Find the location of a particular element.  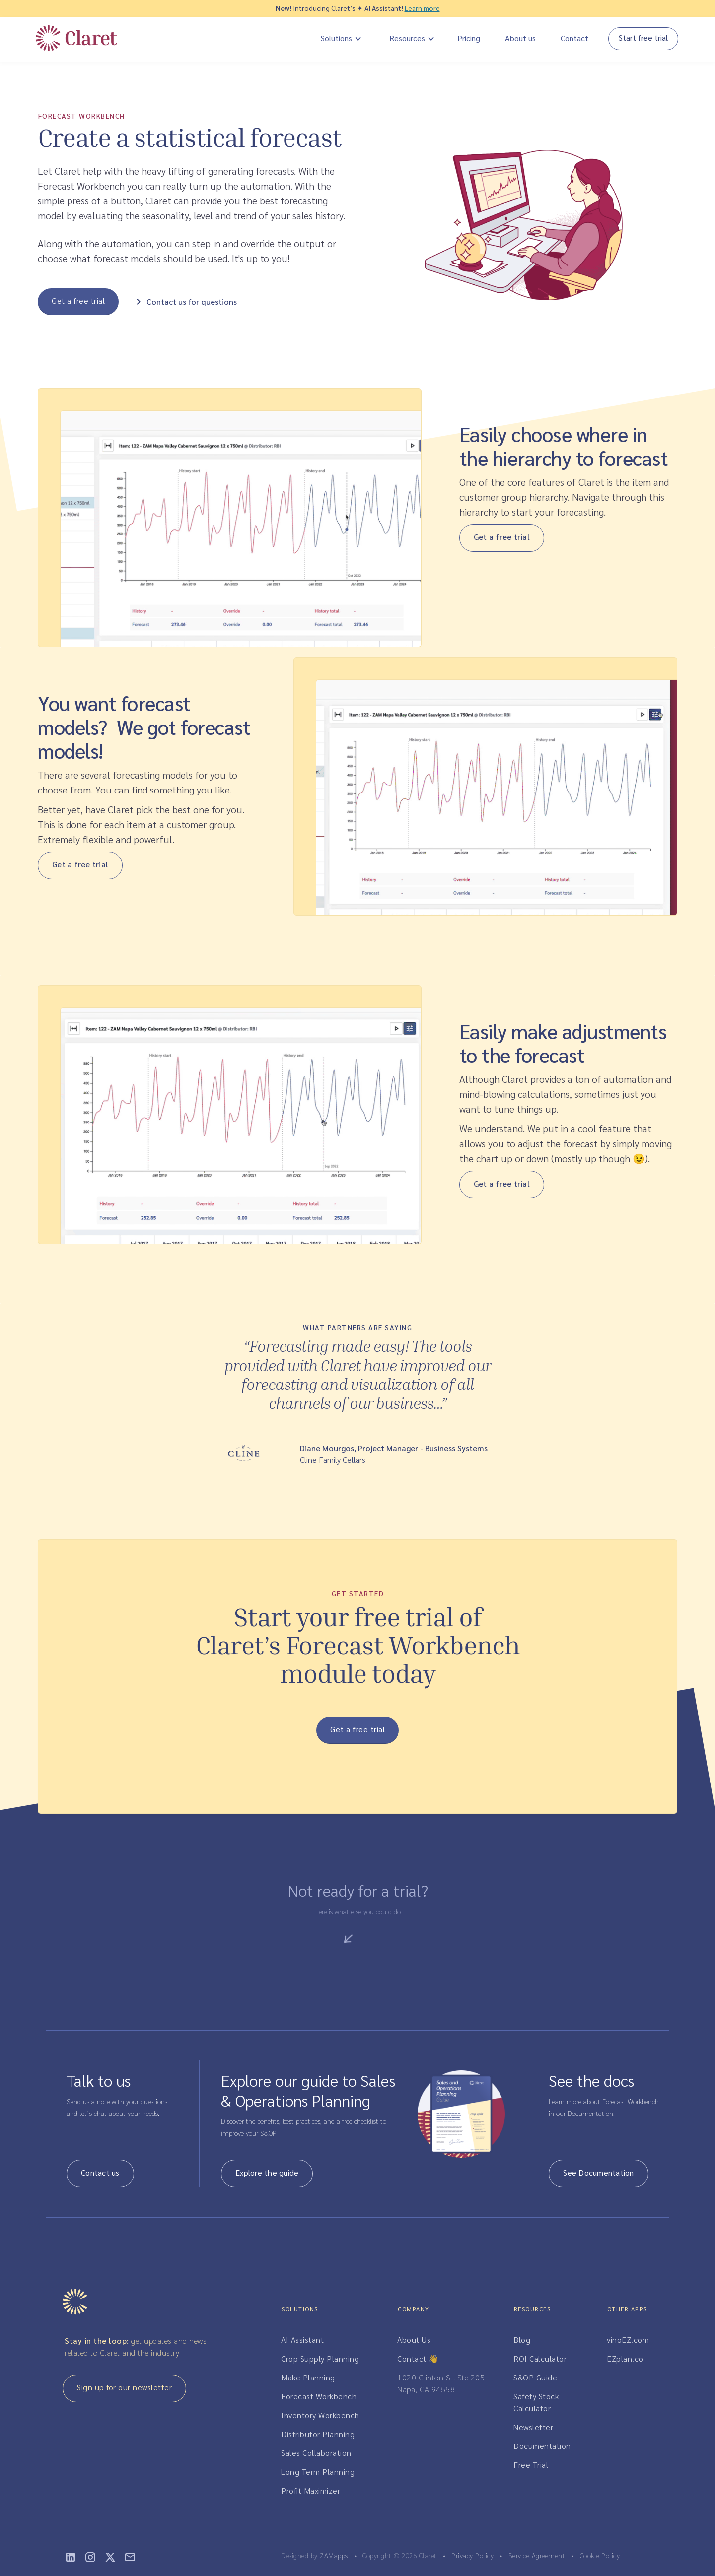

ZAMapps is located at coordinates (334, 2555).